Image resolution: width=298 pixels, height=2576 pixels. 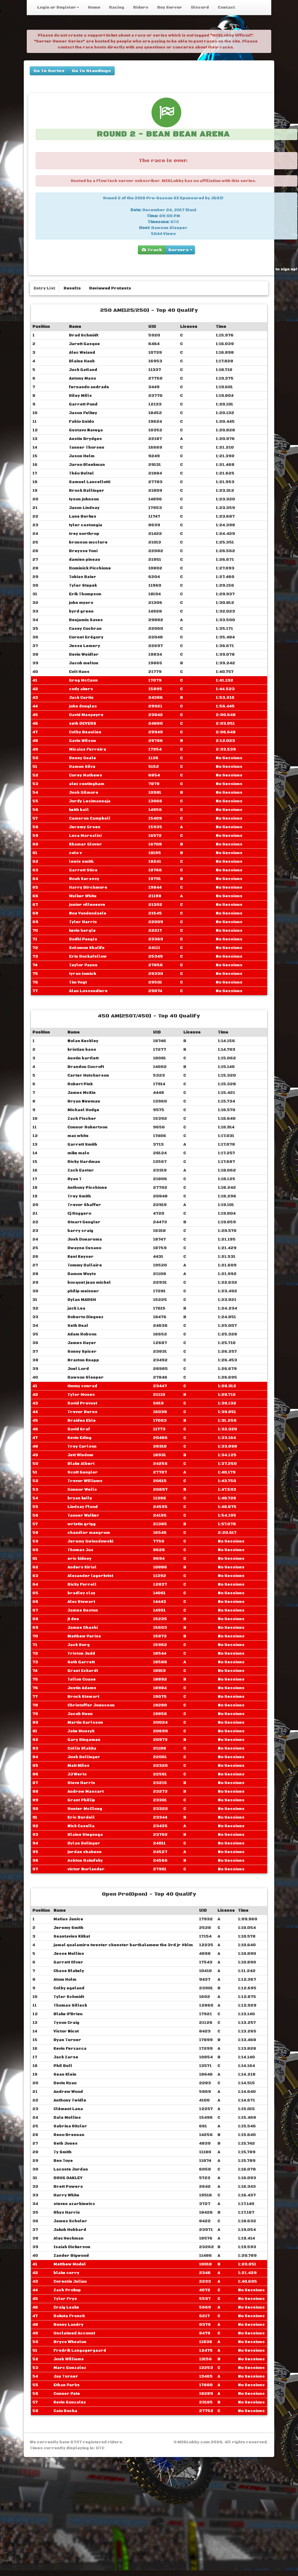 What do you see at coordinates (91, 1705) in the screenshot?
I see `Christoffer Joensson` at bounding box center [91, 1705].